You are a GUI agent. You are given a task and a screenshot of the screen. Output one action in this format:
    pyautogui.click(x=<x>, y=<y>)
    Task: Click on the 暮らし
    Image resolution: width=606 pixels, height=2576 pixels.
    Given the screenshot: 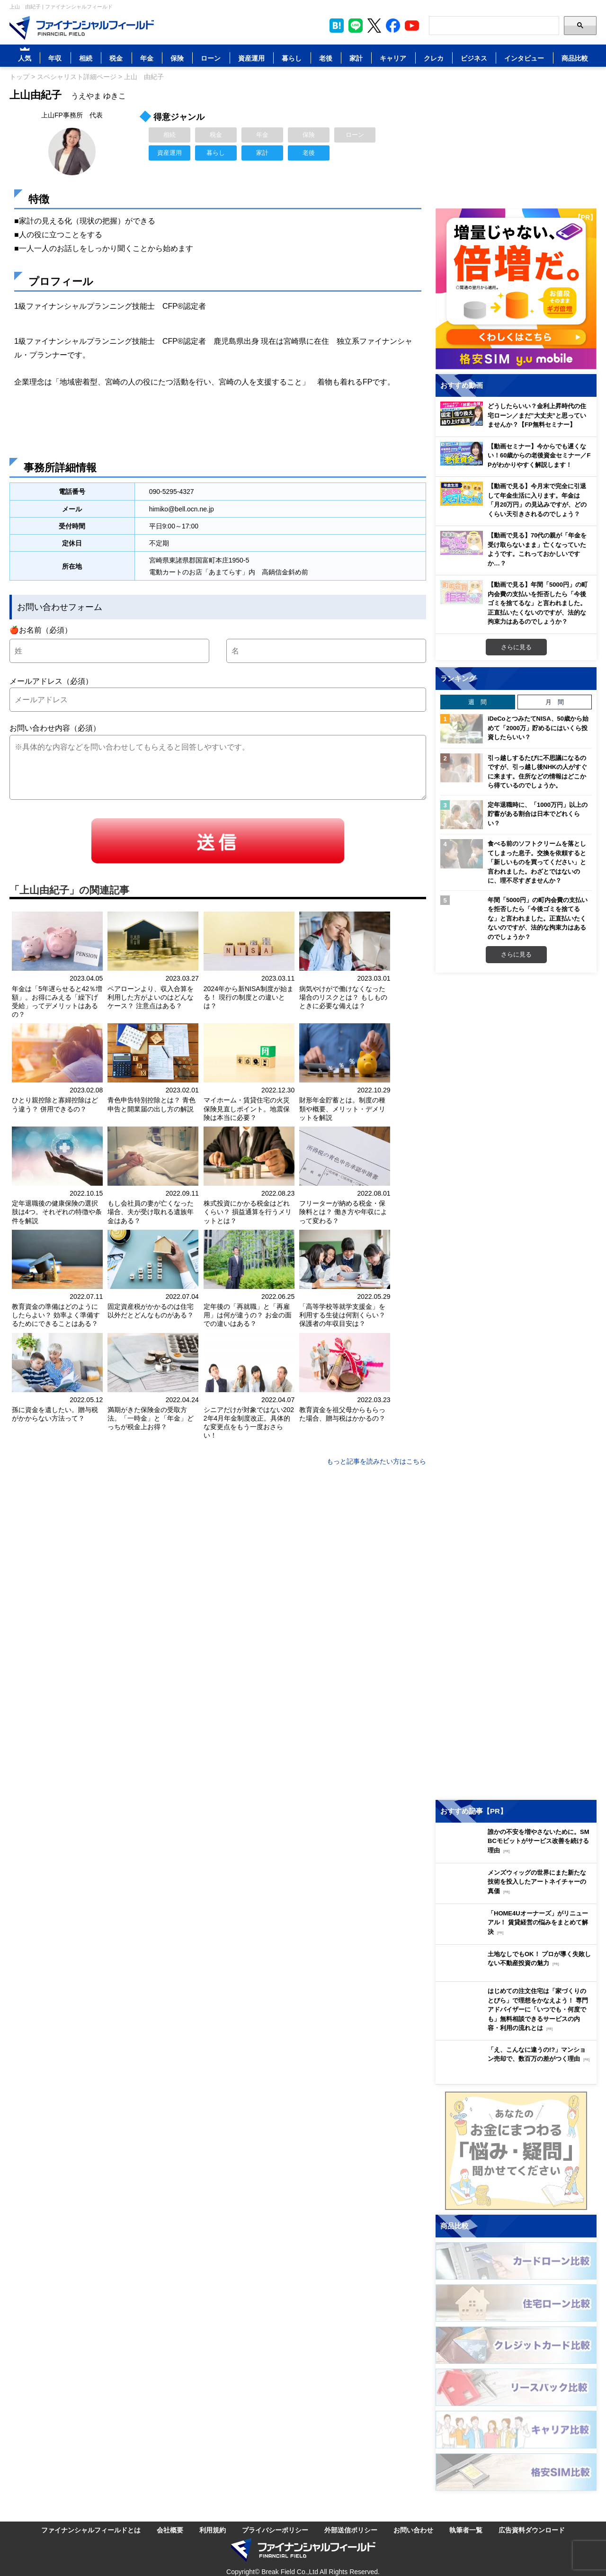 What is the action you would take?
    pyautogui.click(x=292, y=58)
    